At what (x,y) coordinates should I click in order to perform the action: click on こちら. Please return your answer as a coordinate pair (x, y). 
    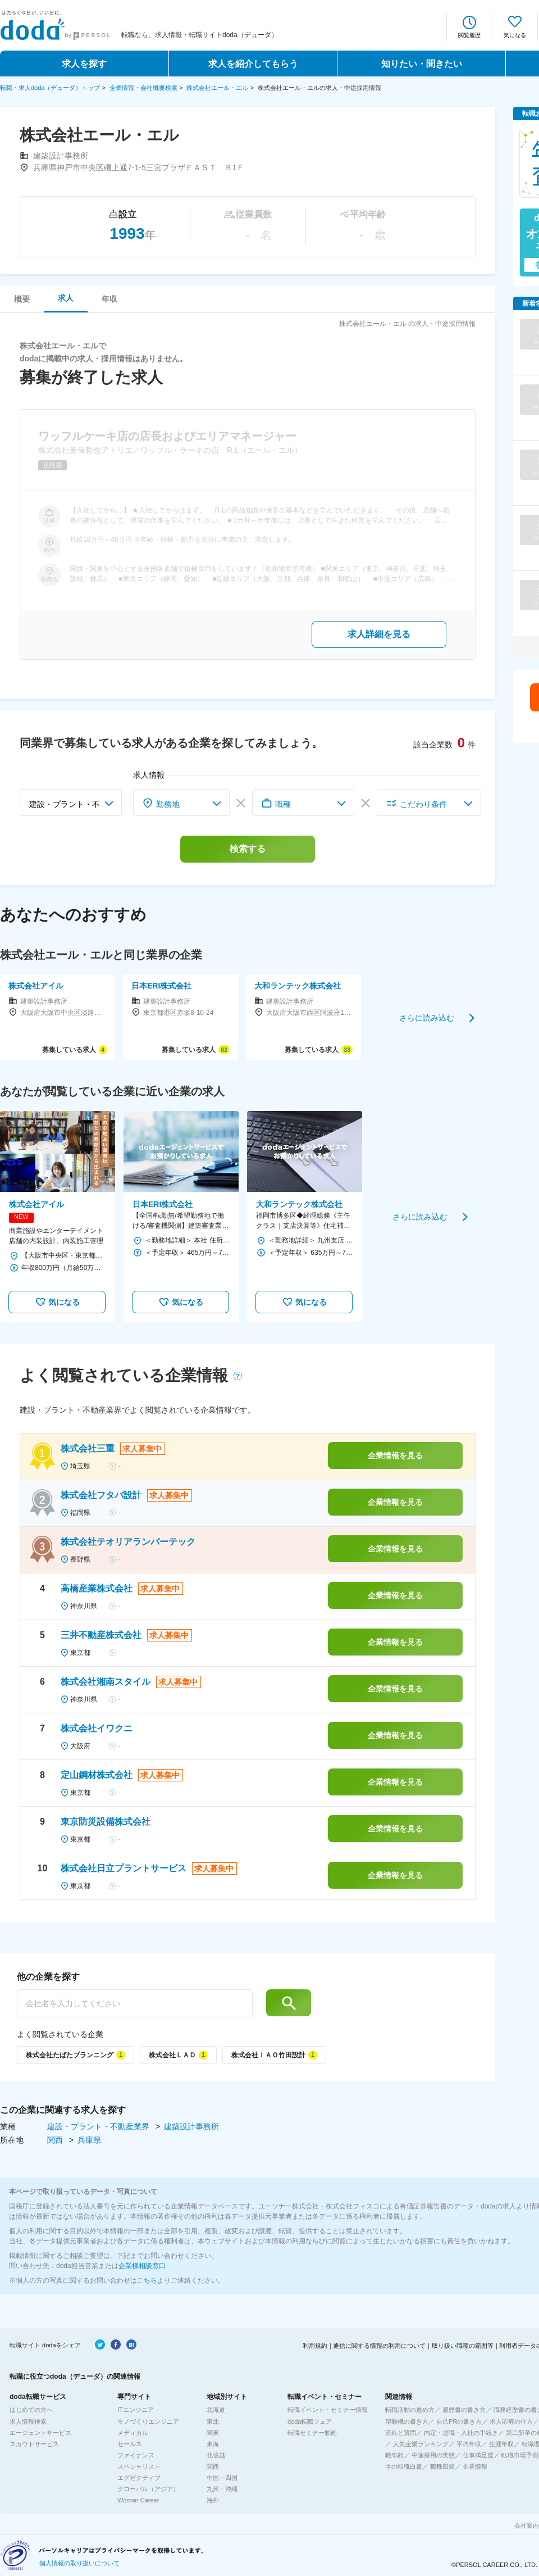
    Looking at the image, I should click on (147, 2280).